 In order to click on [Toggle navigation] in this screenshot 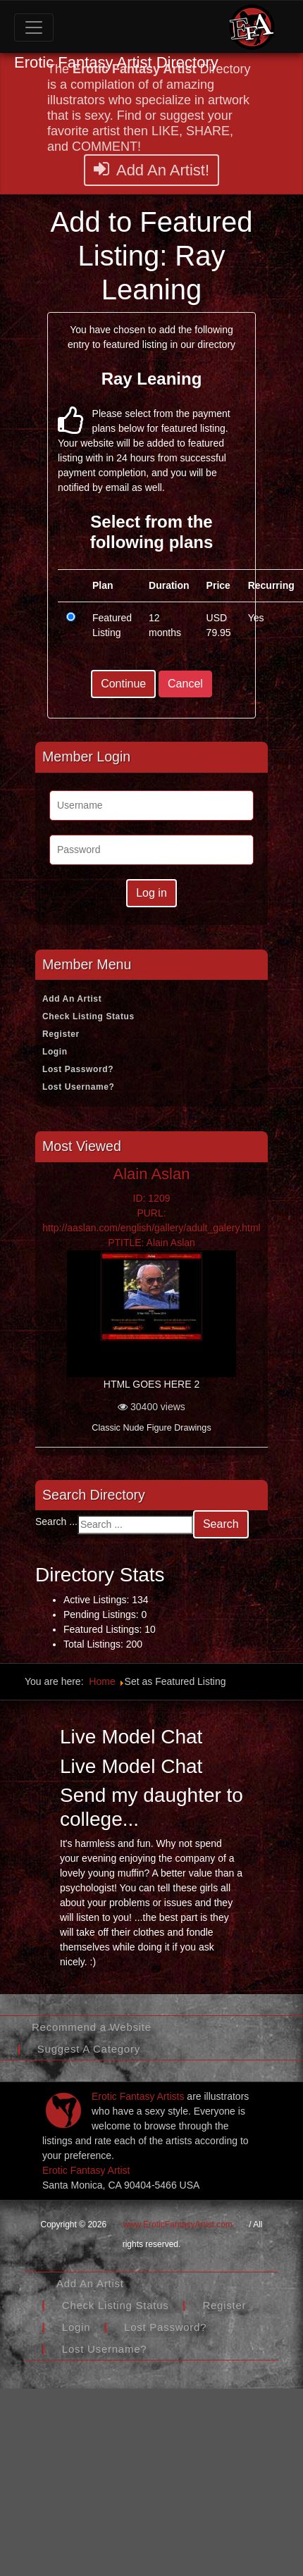, I will do `click(34, 27)`.